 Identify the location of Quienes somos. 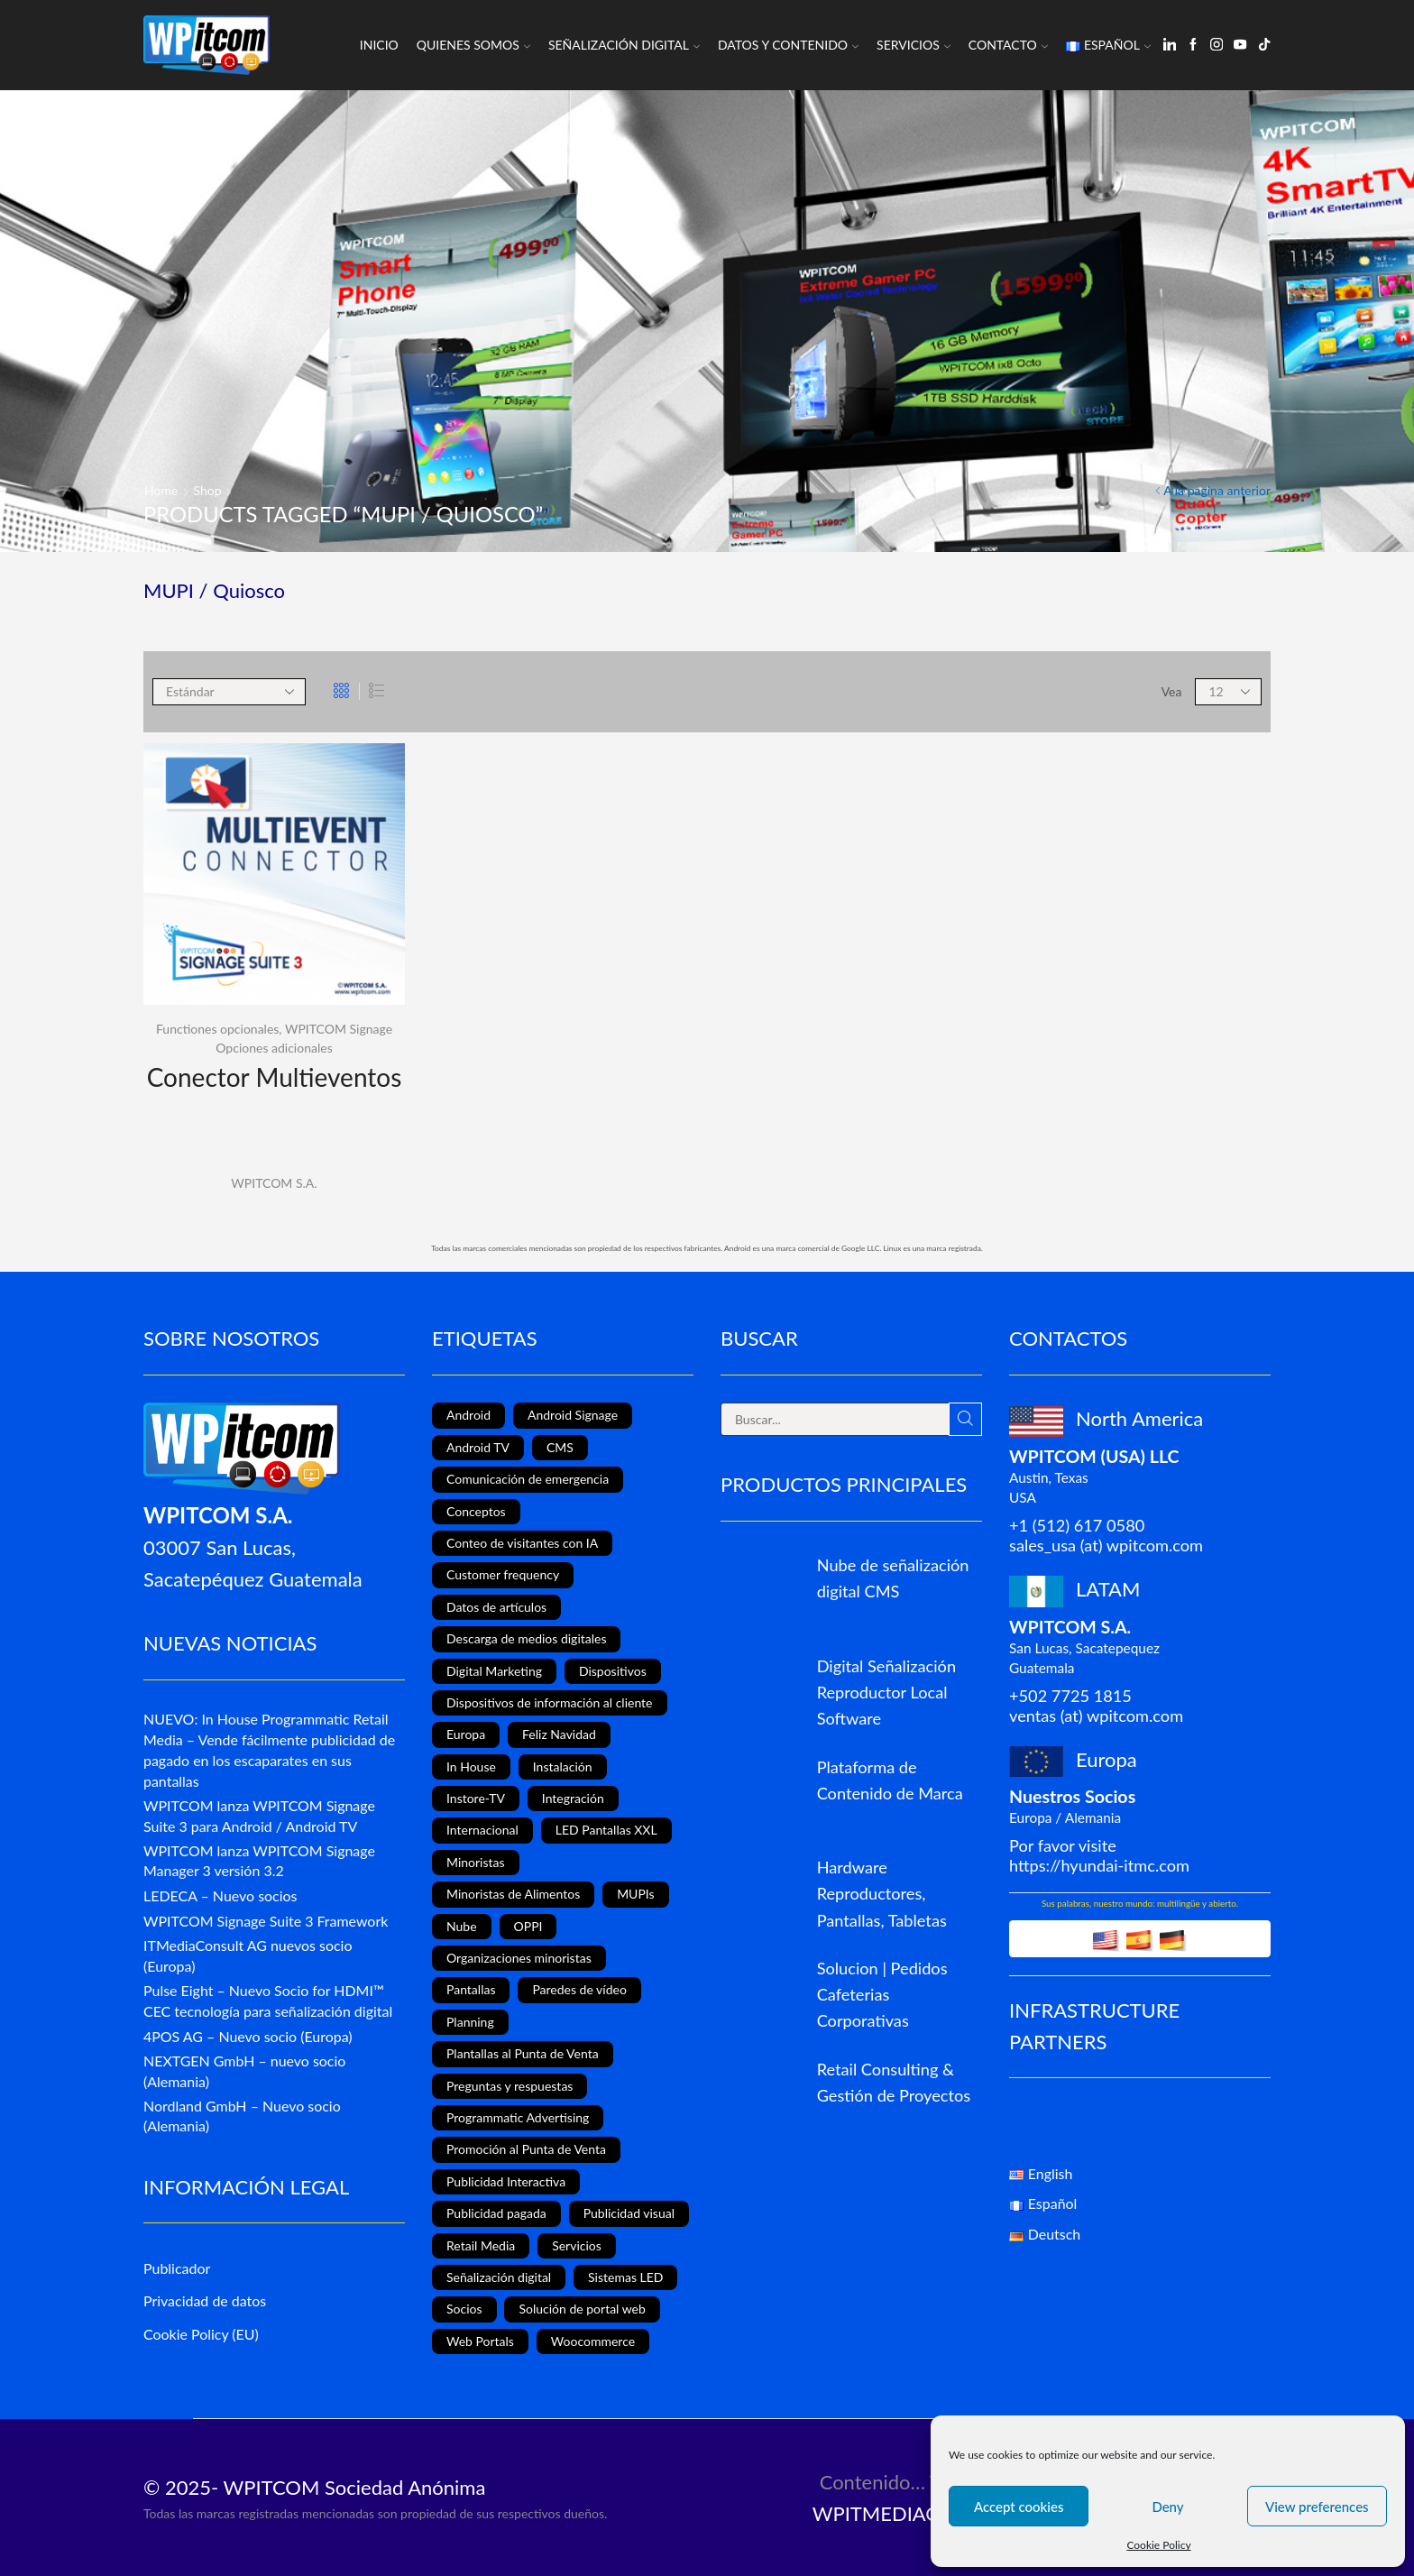
(473, 44).